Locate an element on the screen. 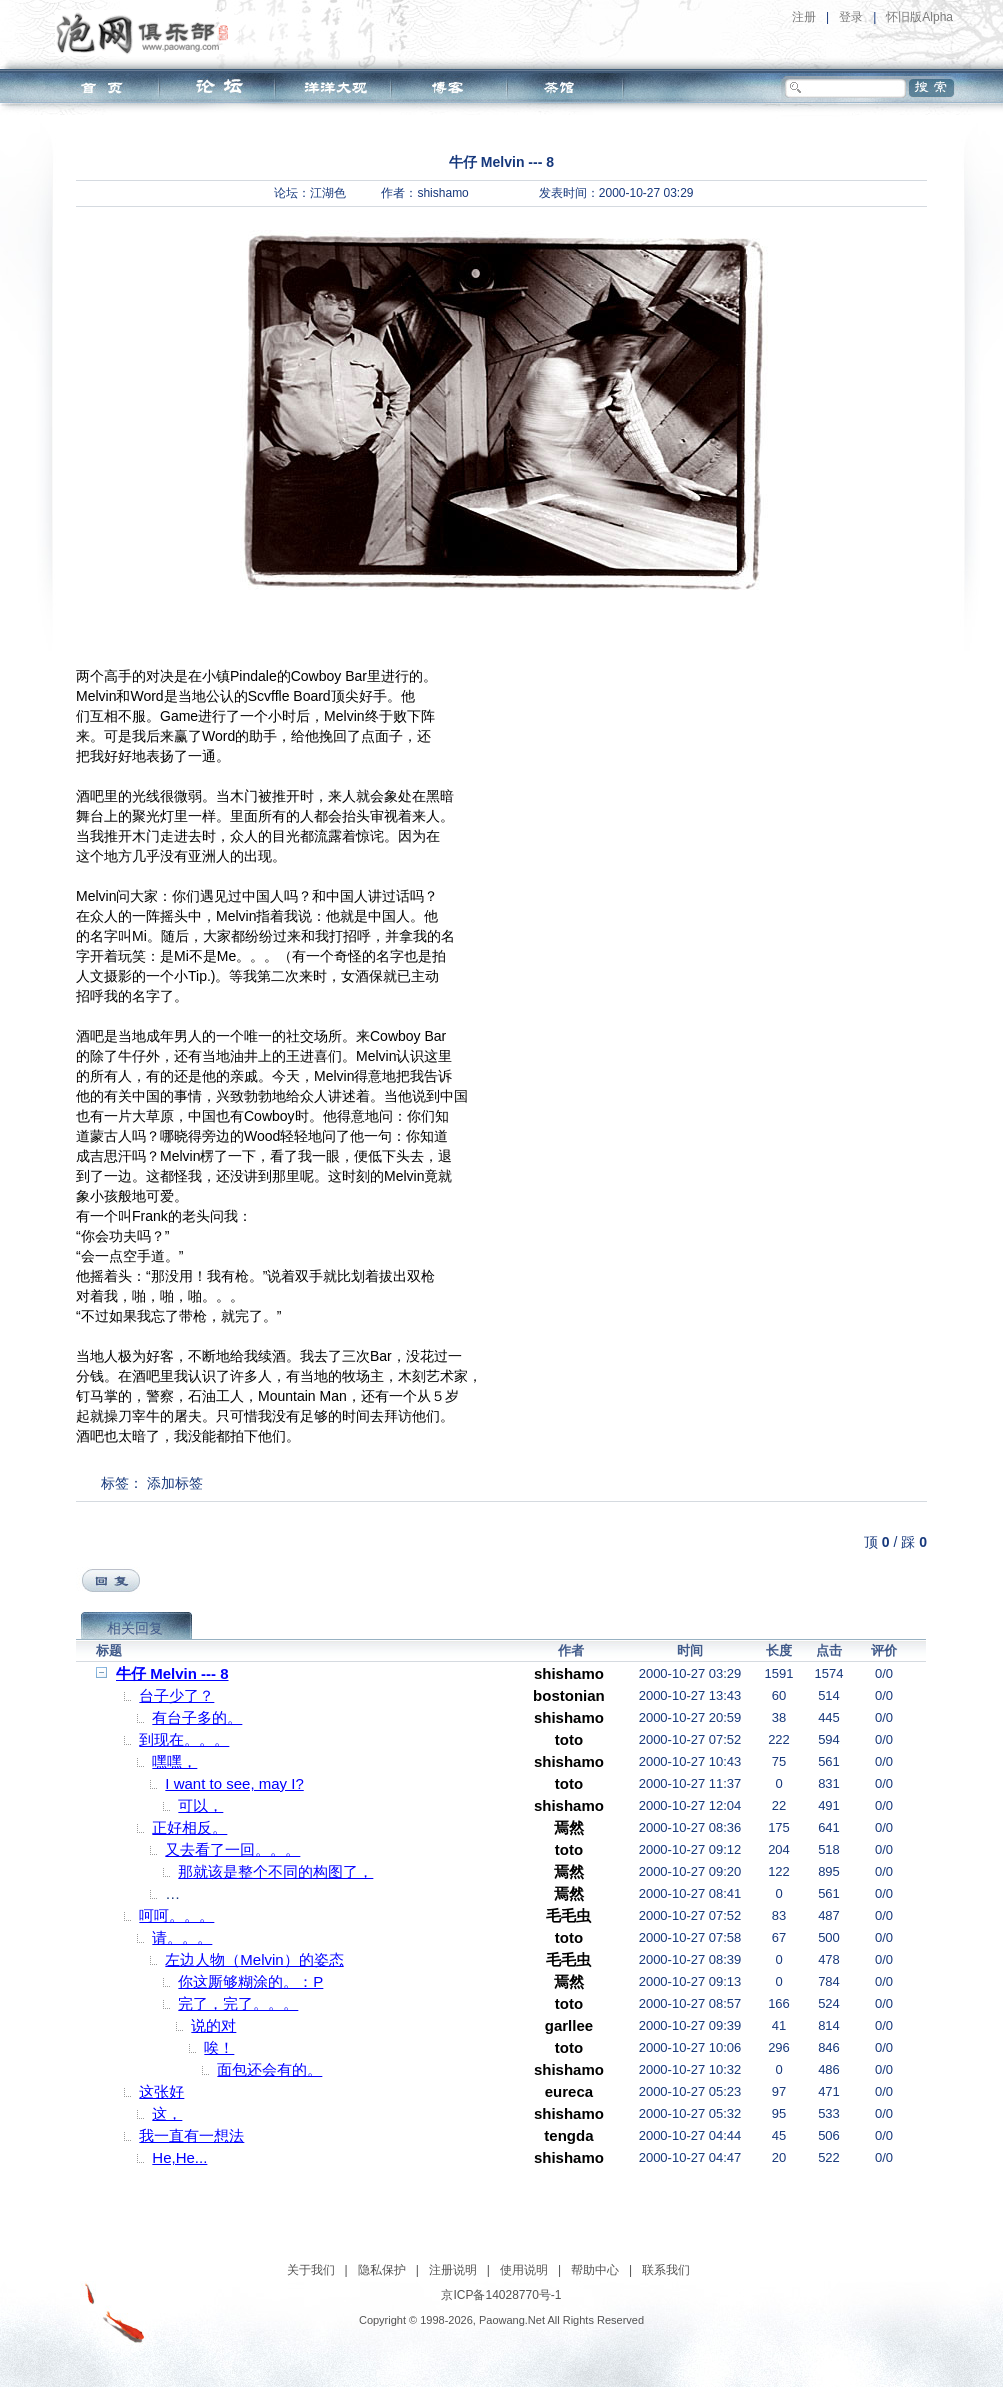  江湖色 is located at coordinates (328, 193).